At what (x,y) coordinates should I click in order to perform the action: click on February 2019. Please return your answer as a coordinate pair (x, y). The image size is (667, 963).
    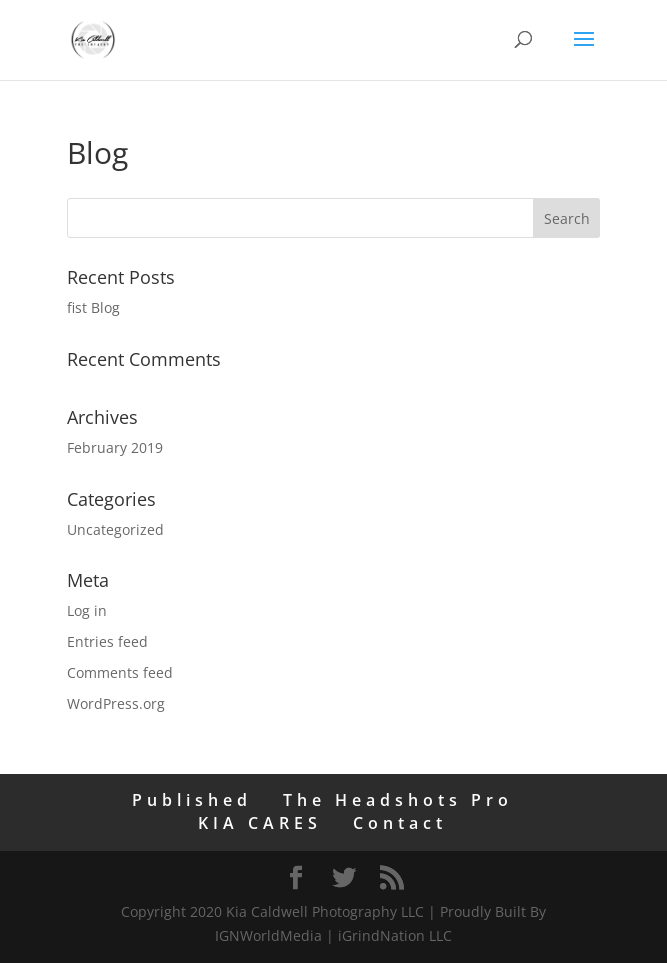
    Looking at the image, I should click on (115, 447).